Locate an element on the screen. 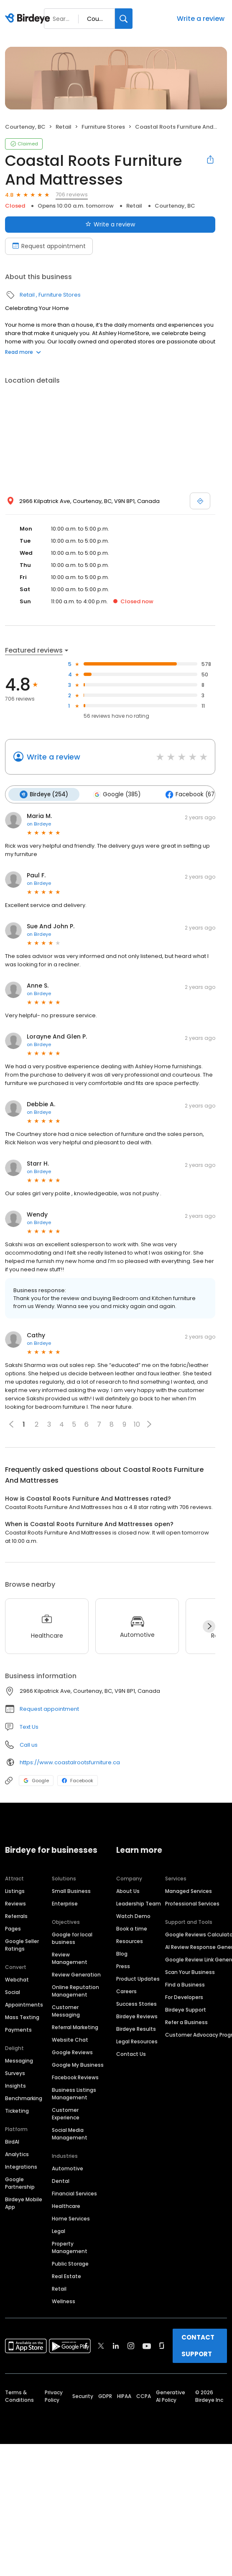  Success Stories is located at coordinates (136, 2003).